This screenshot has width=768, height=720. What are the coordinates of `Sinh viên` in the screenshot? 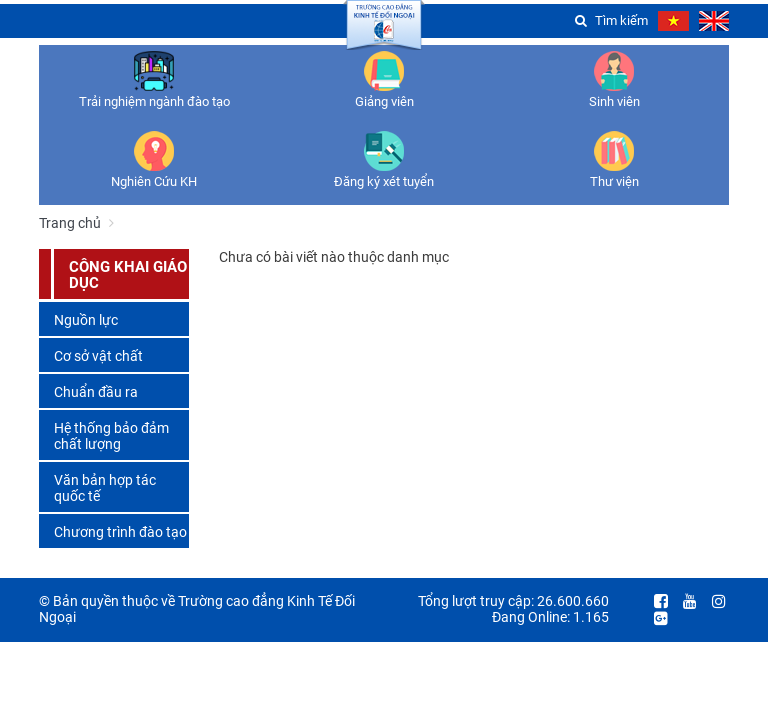 It's located at (614, 101).